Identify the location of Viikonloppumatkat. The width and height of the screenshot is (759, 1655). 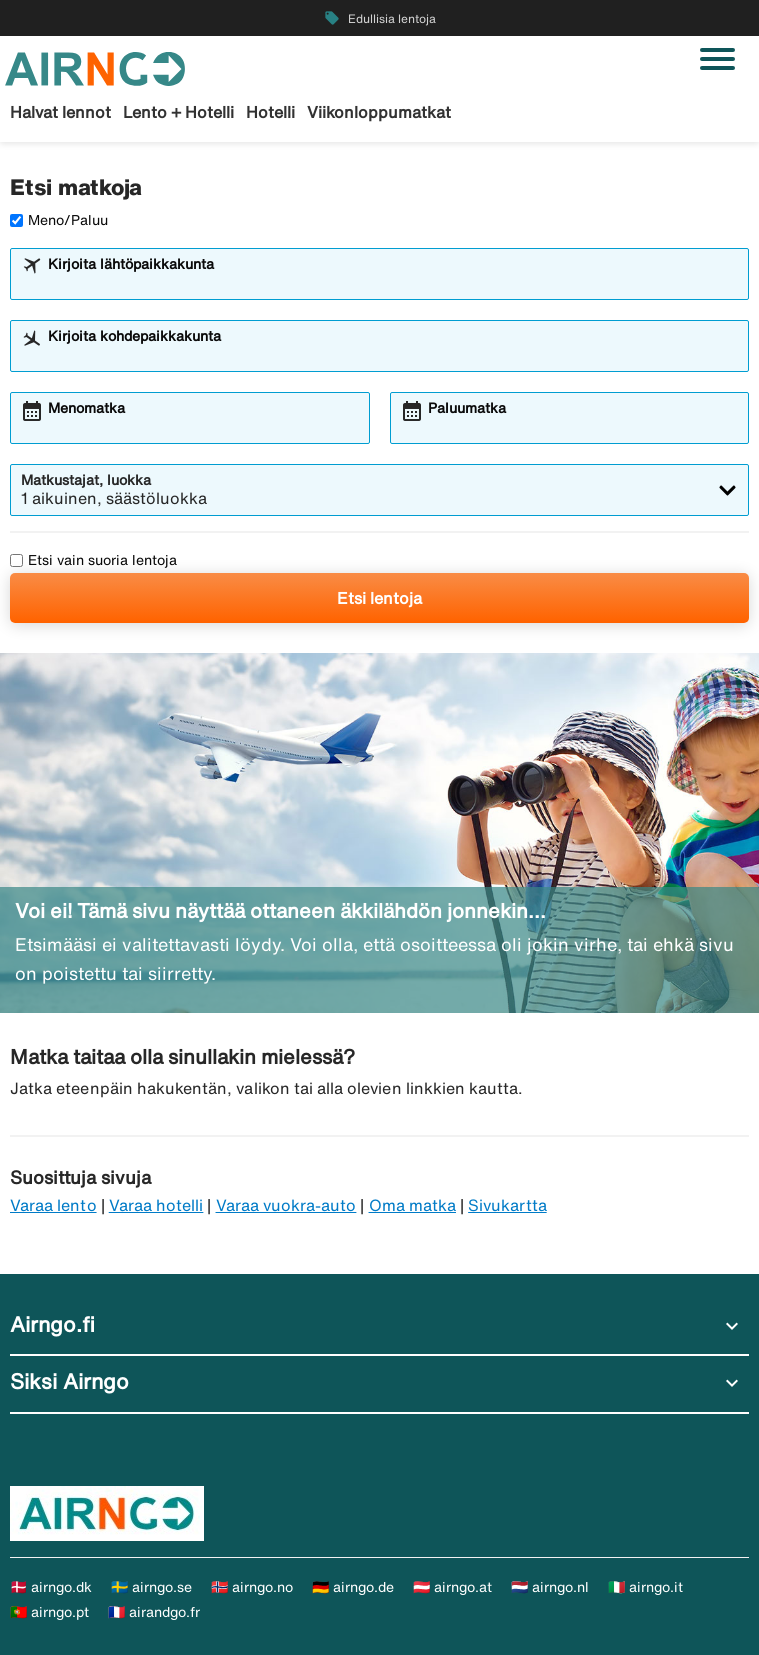
(379, 112).